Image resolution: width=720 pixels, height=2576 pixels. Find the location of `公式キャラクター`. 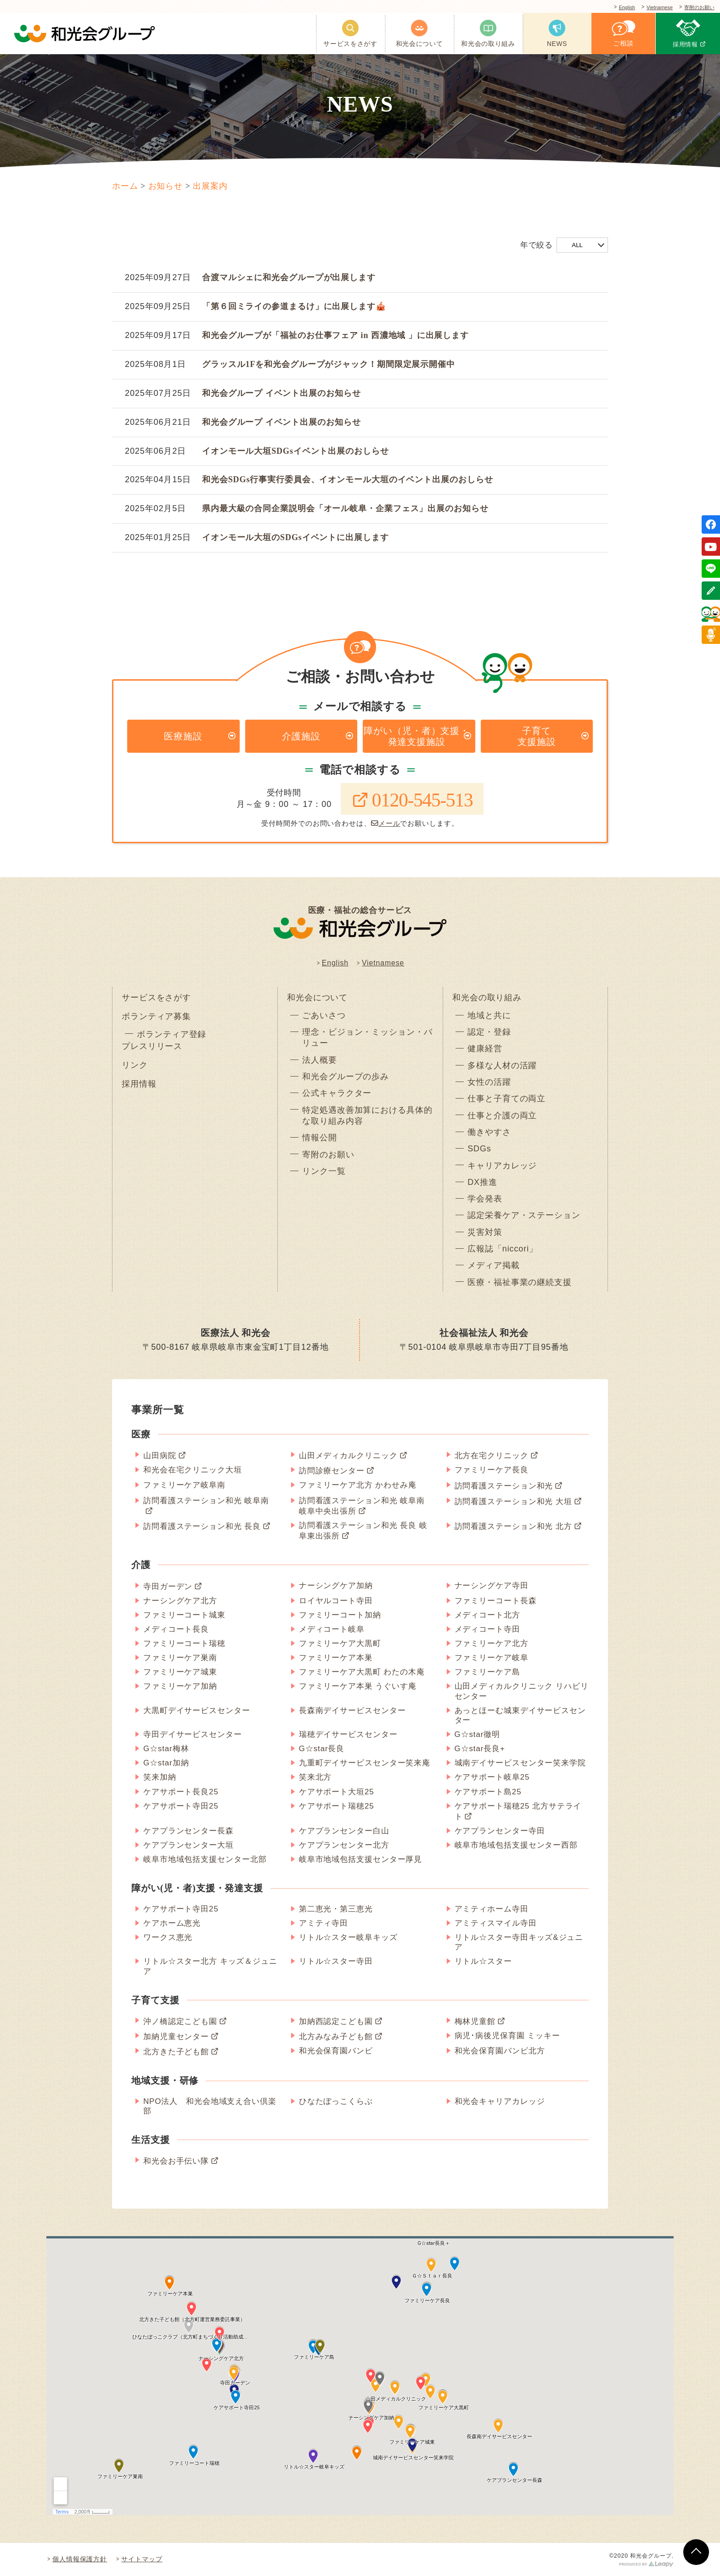

公式キャラクター is located at coordinates (336, 1093).